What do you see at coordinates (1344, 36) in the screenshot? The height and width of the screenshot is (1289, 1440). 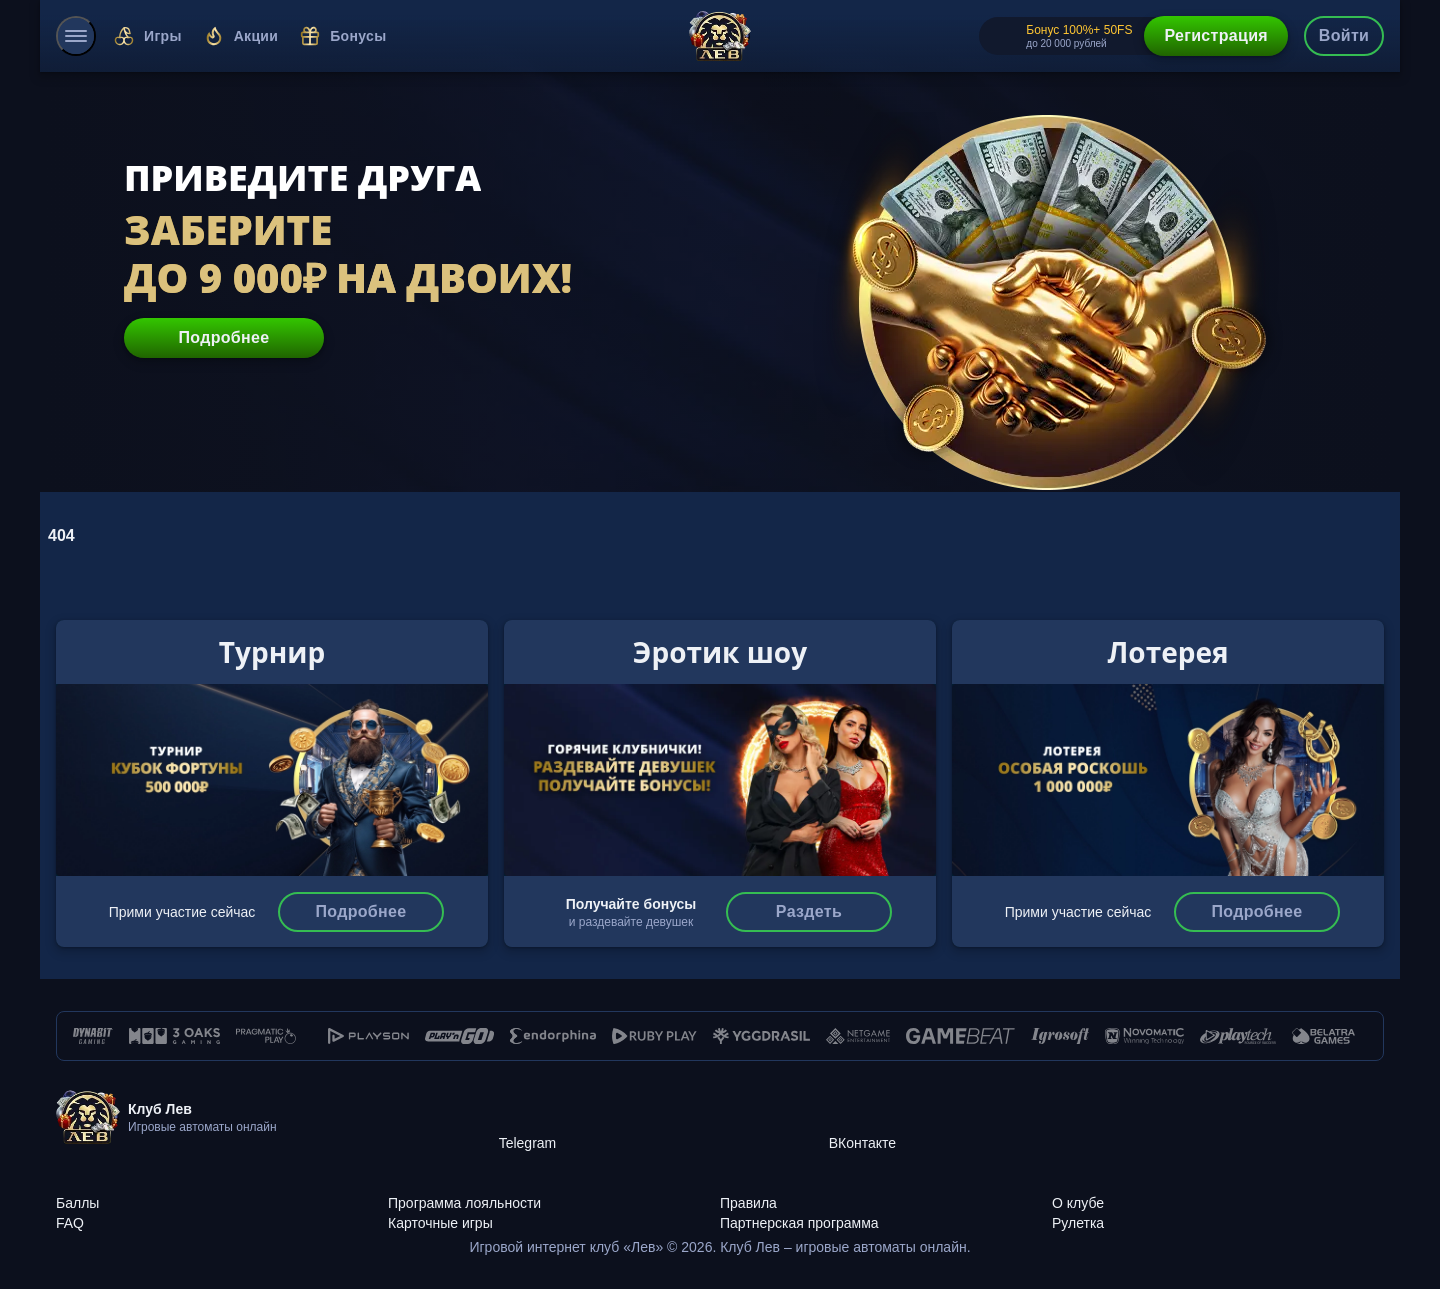 I see `[authorization-button]` at bounding box center [1344, 36].